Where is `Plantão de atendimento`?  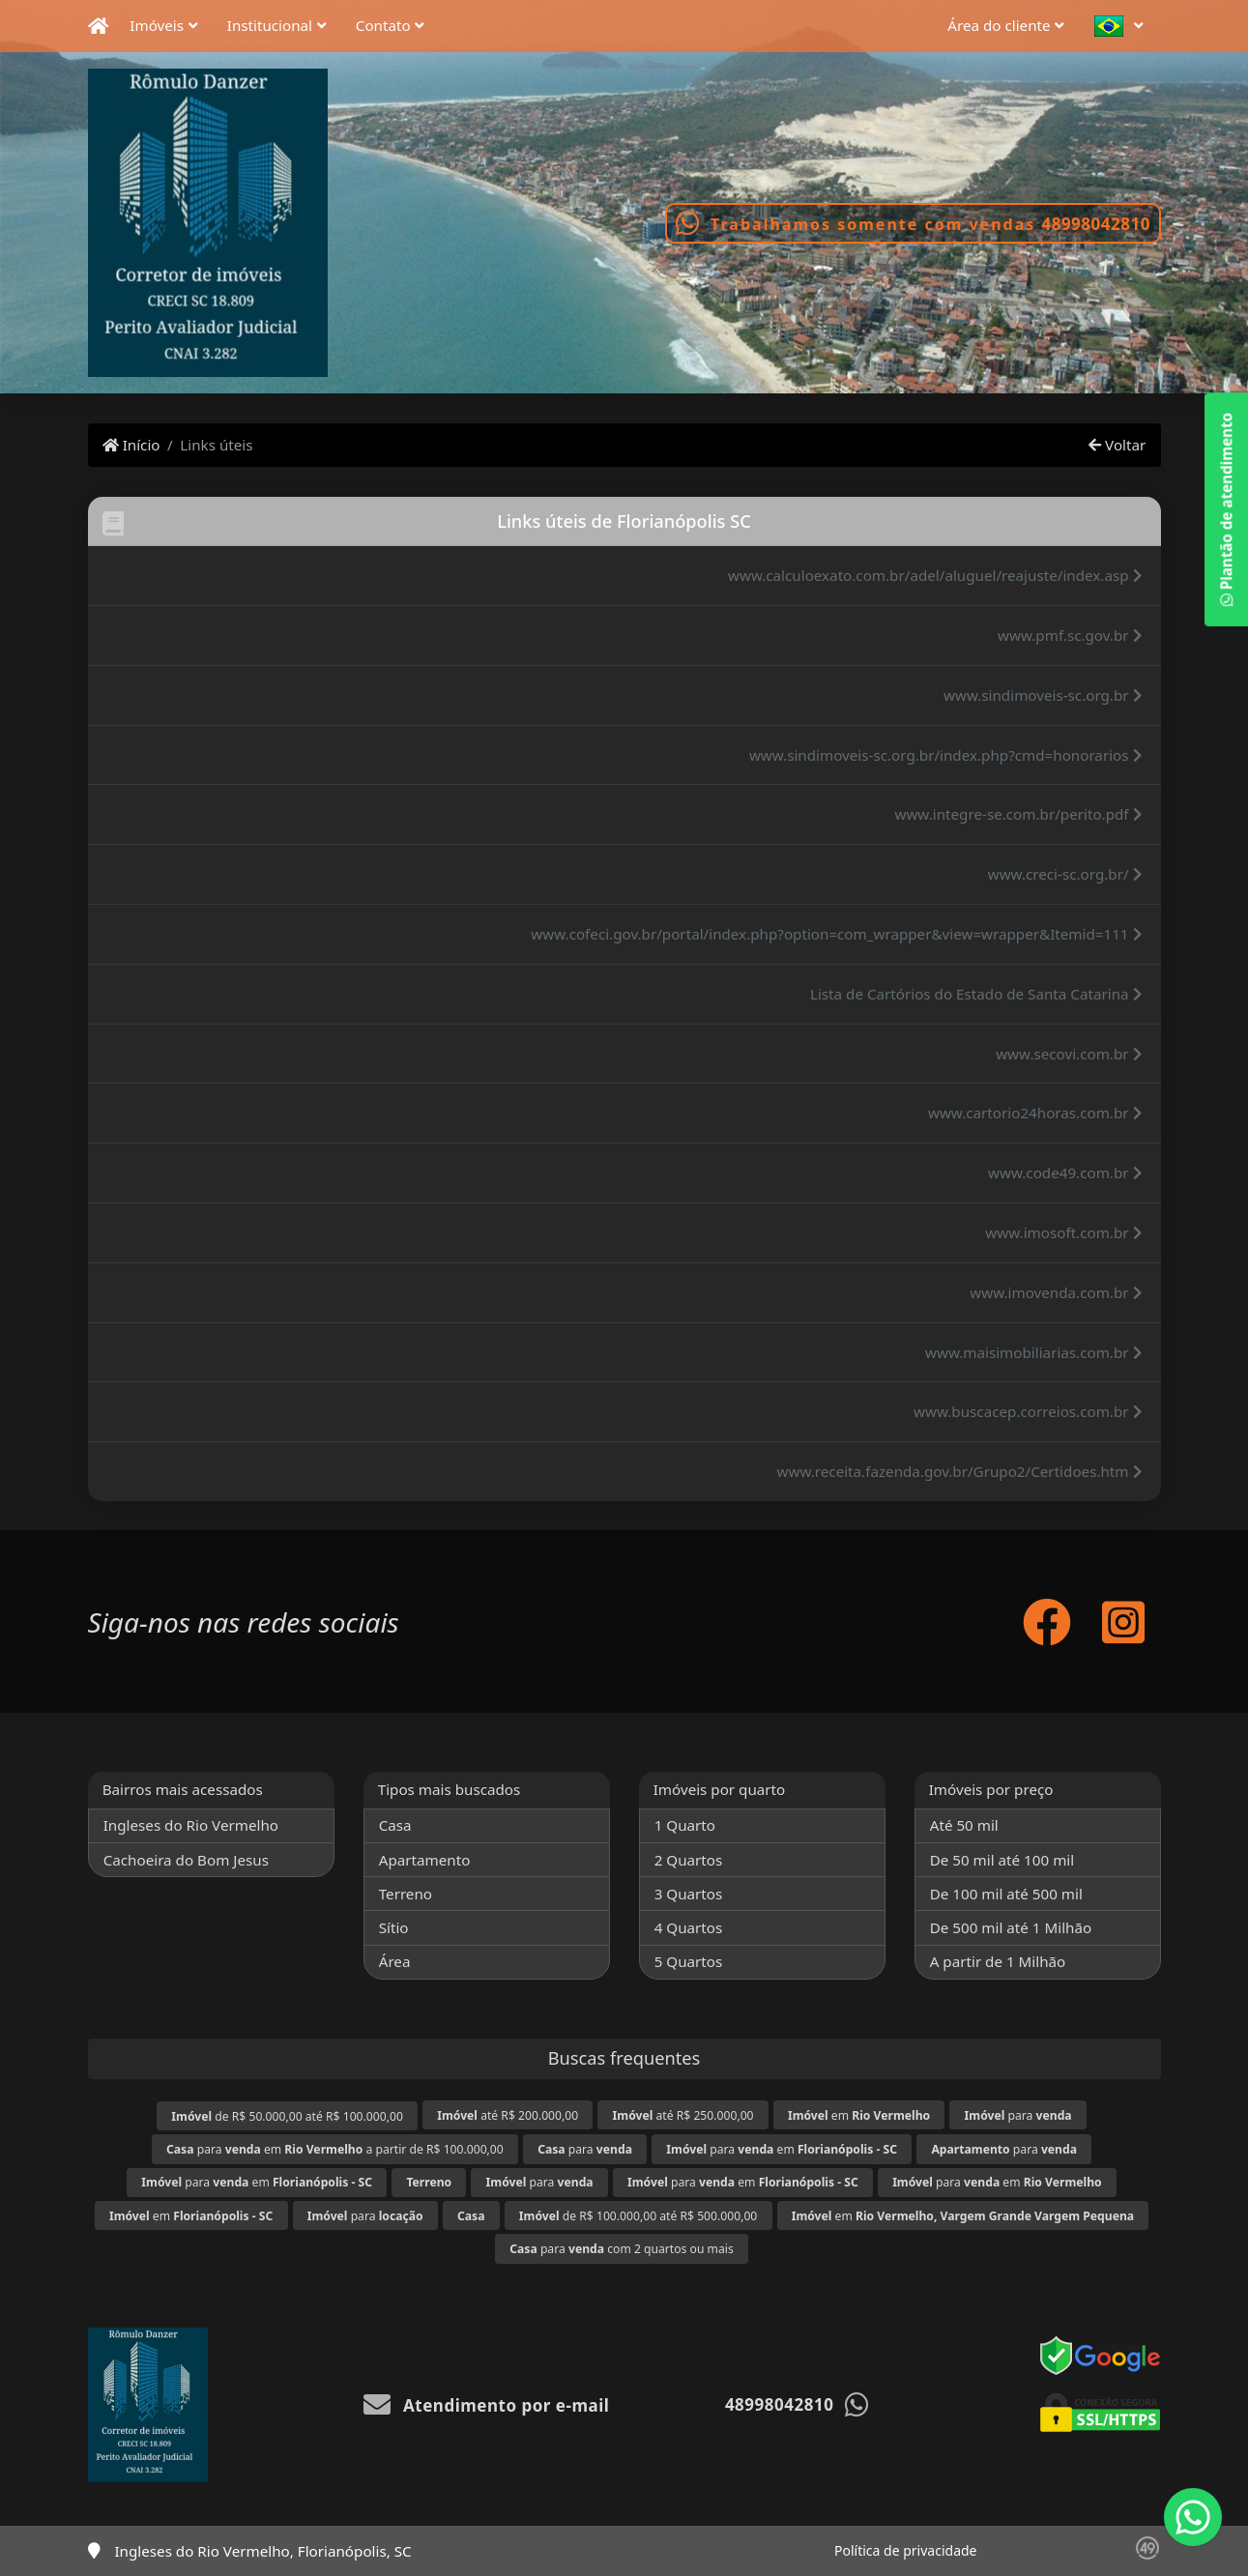
Plantão de atendimento is located at coordinates (1225, 509).